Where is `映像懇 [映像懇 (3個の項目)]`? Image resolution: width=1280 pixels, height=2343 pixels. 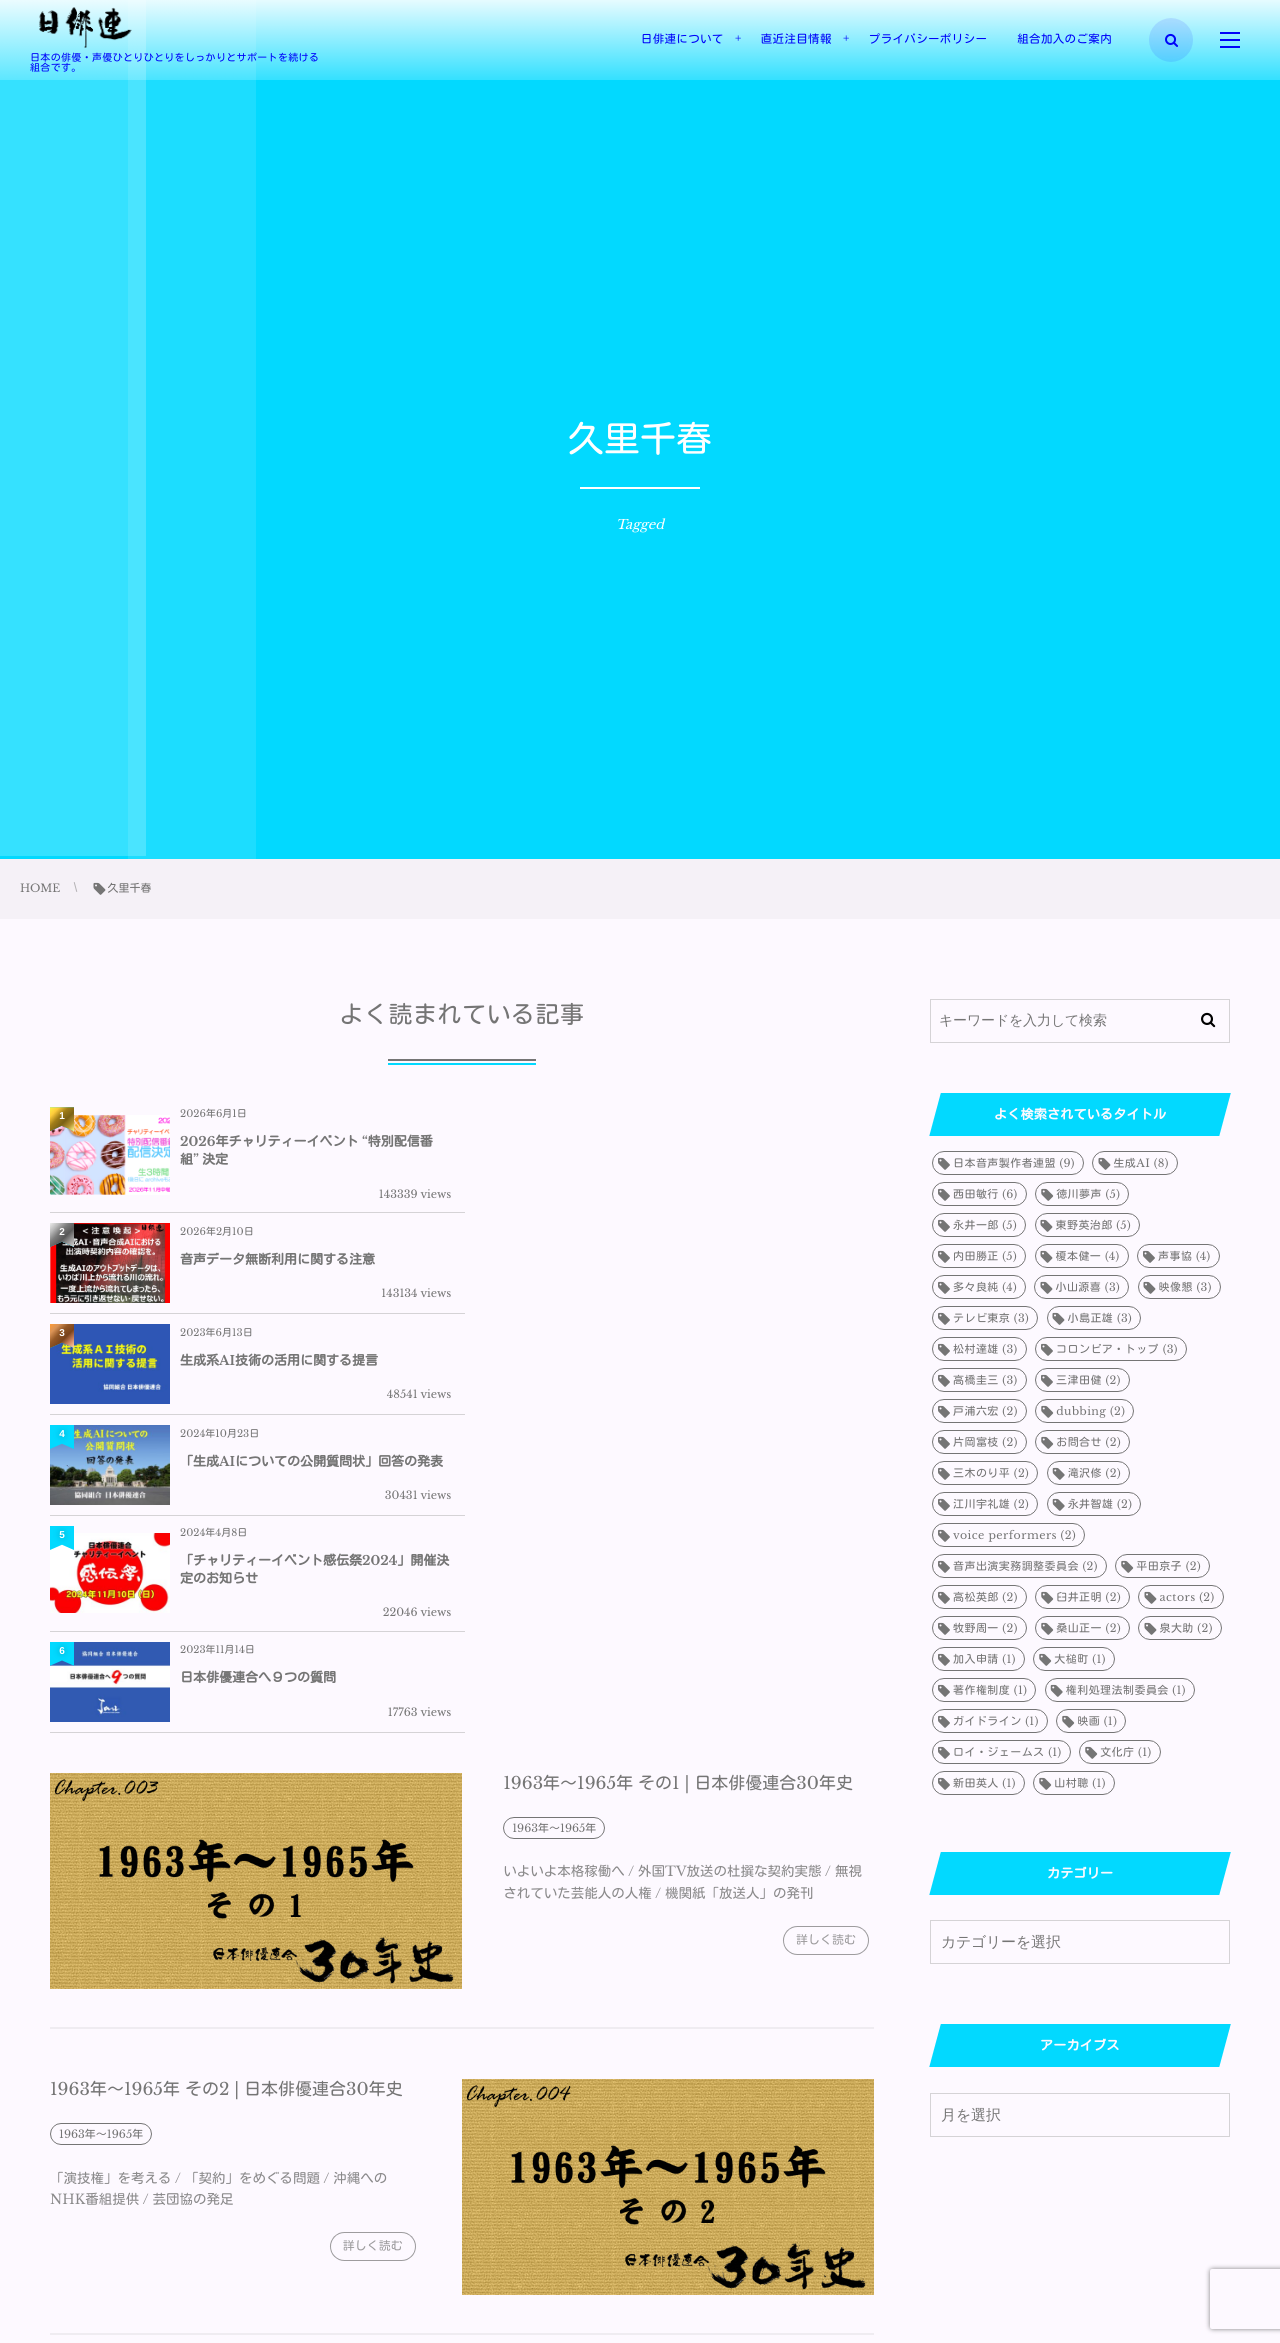 映像懇 [映像懇 (3個の項目)] is located at coordinates (1185, 1287).